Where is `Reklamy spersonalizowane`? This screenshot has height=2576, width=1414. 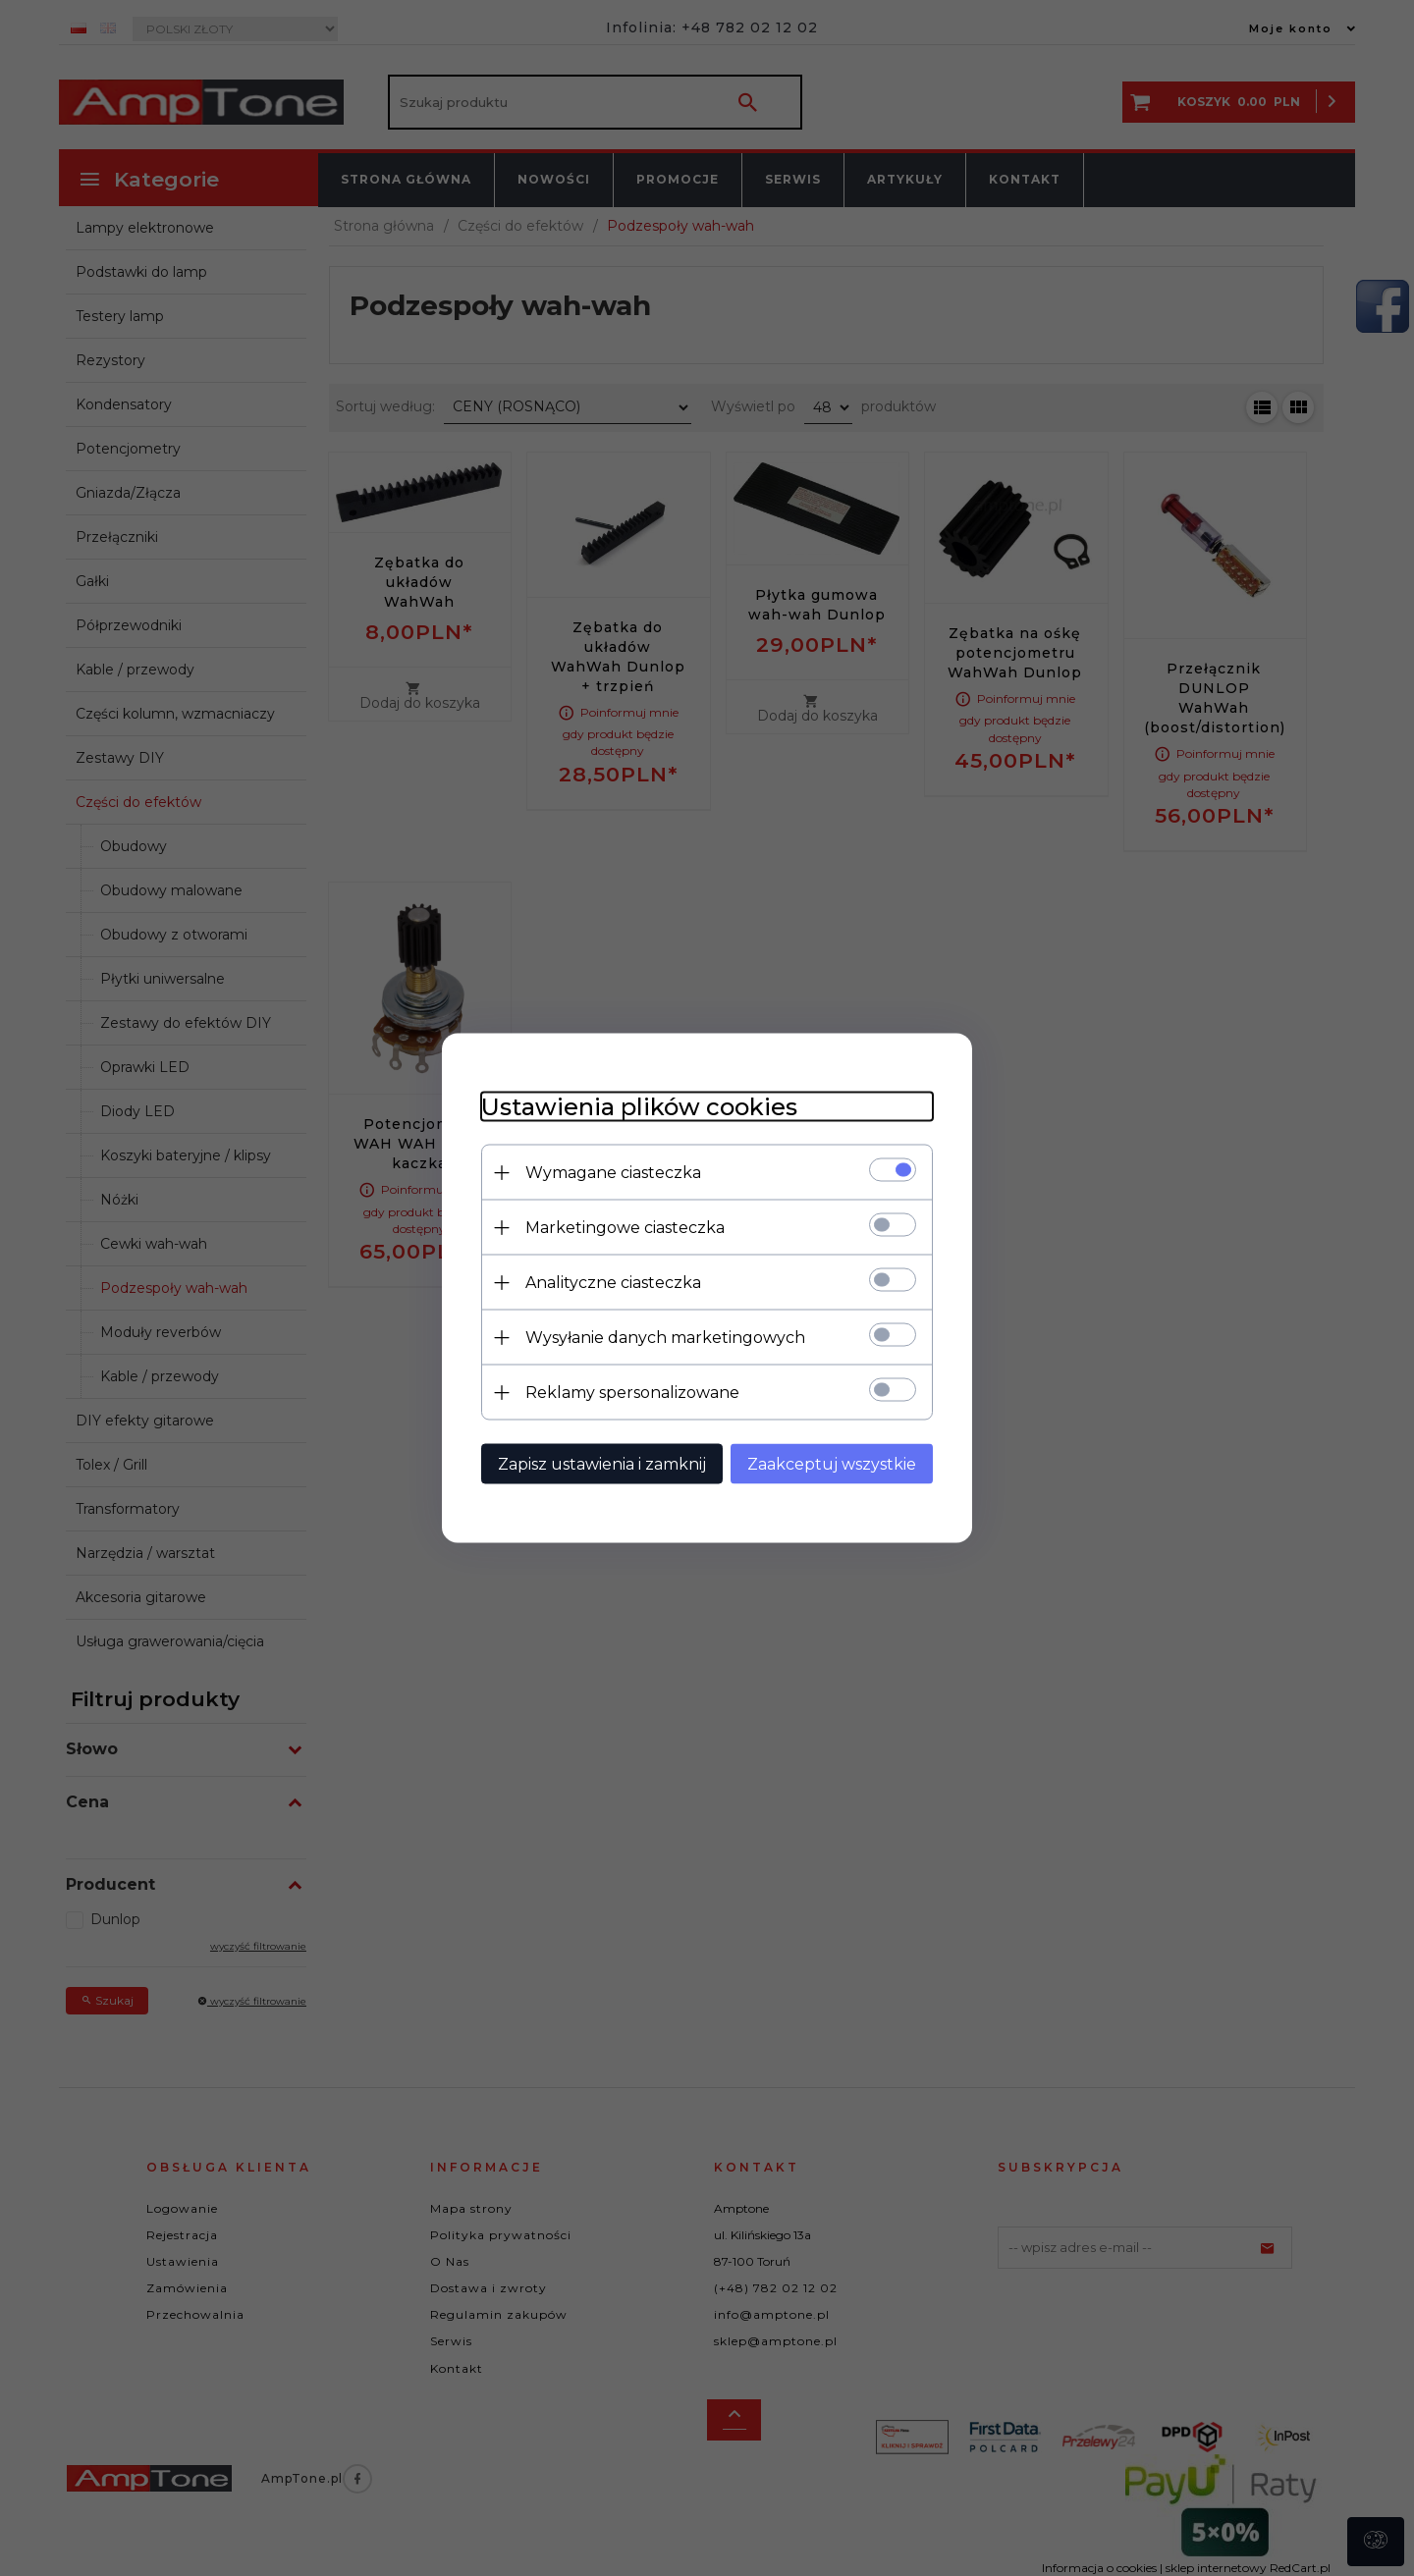 Reklamy spersonalizowane is located at coordinates (632, 1392).